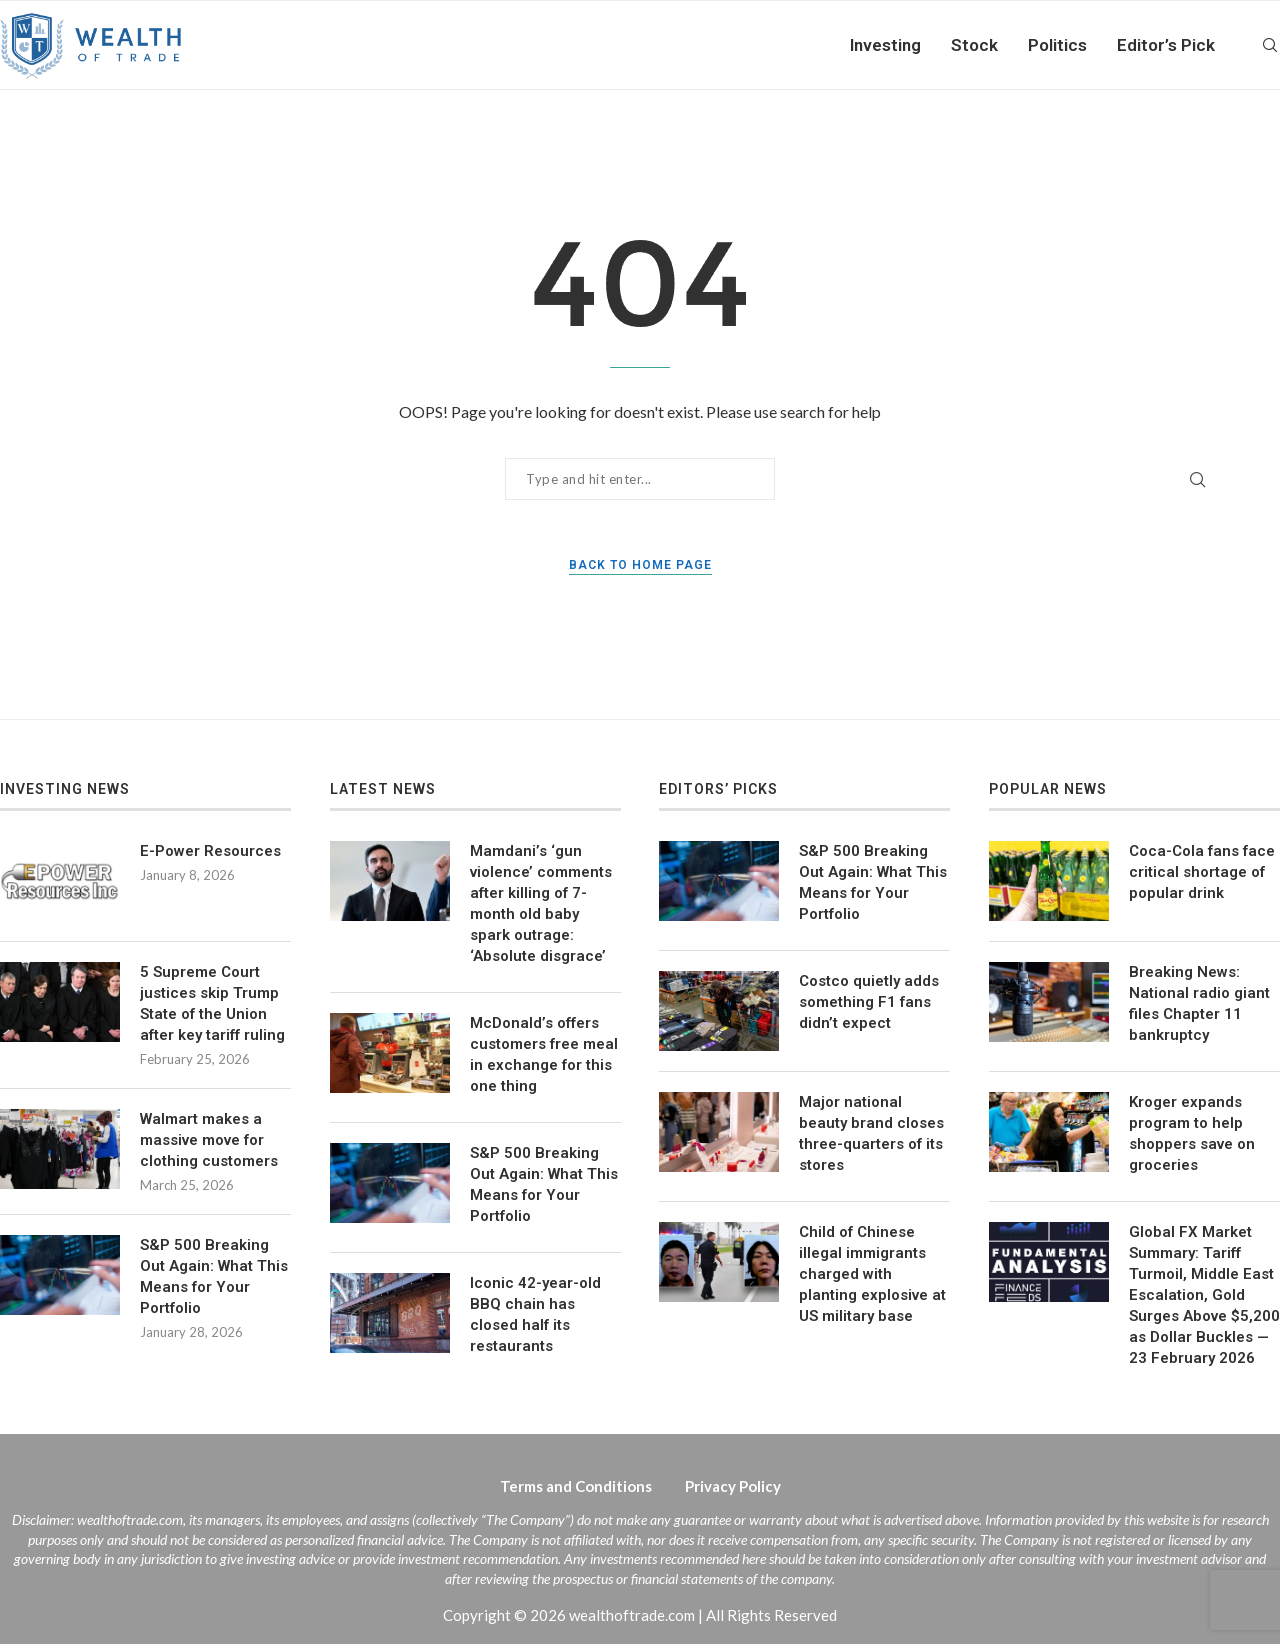 Image resolution: width=1280 pixels, height=1644 pixels. Describe the element at coordinates (1202, 872) in the screenshot. I see `Coca-Cola fans face critical shortage of popular drink` at that location.